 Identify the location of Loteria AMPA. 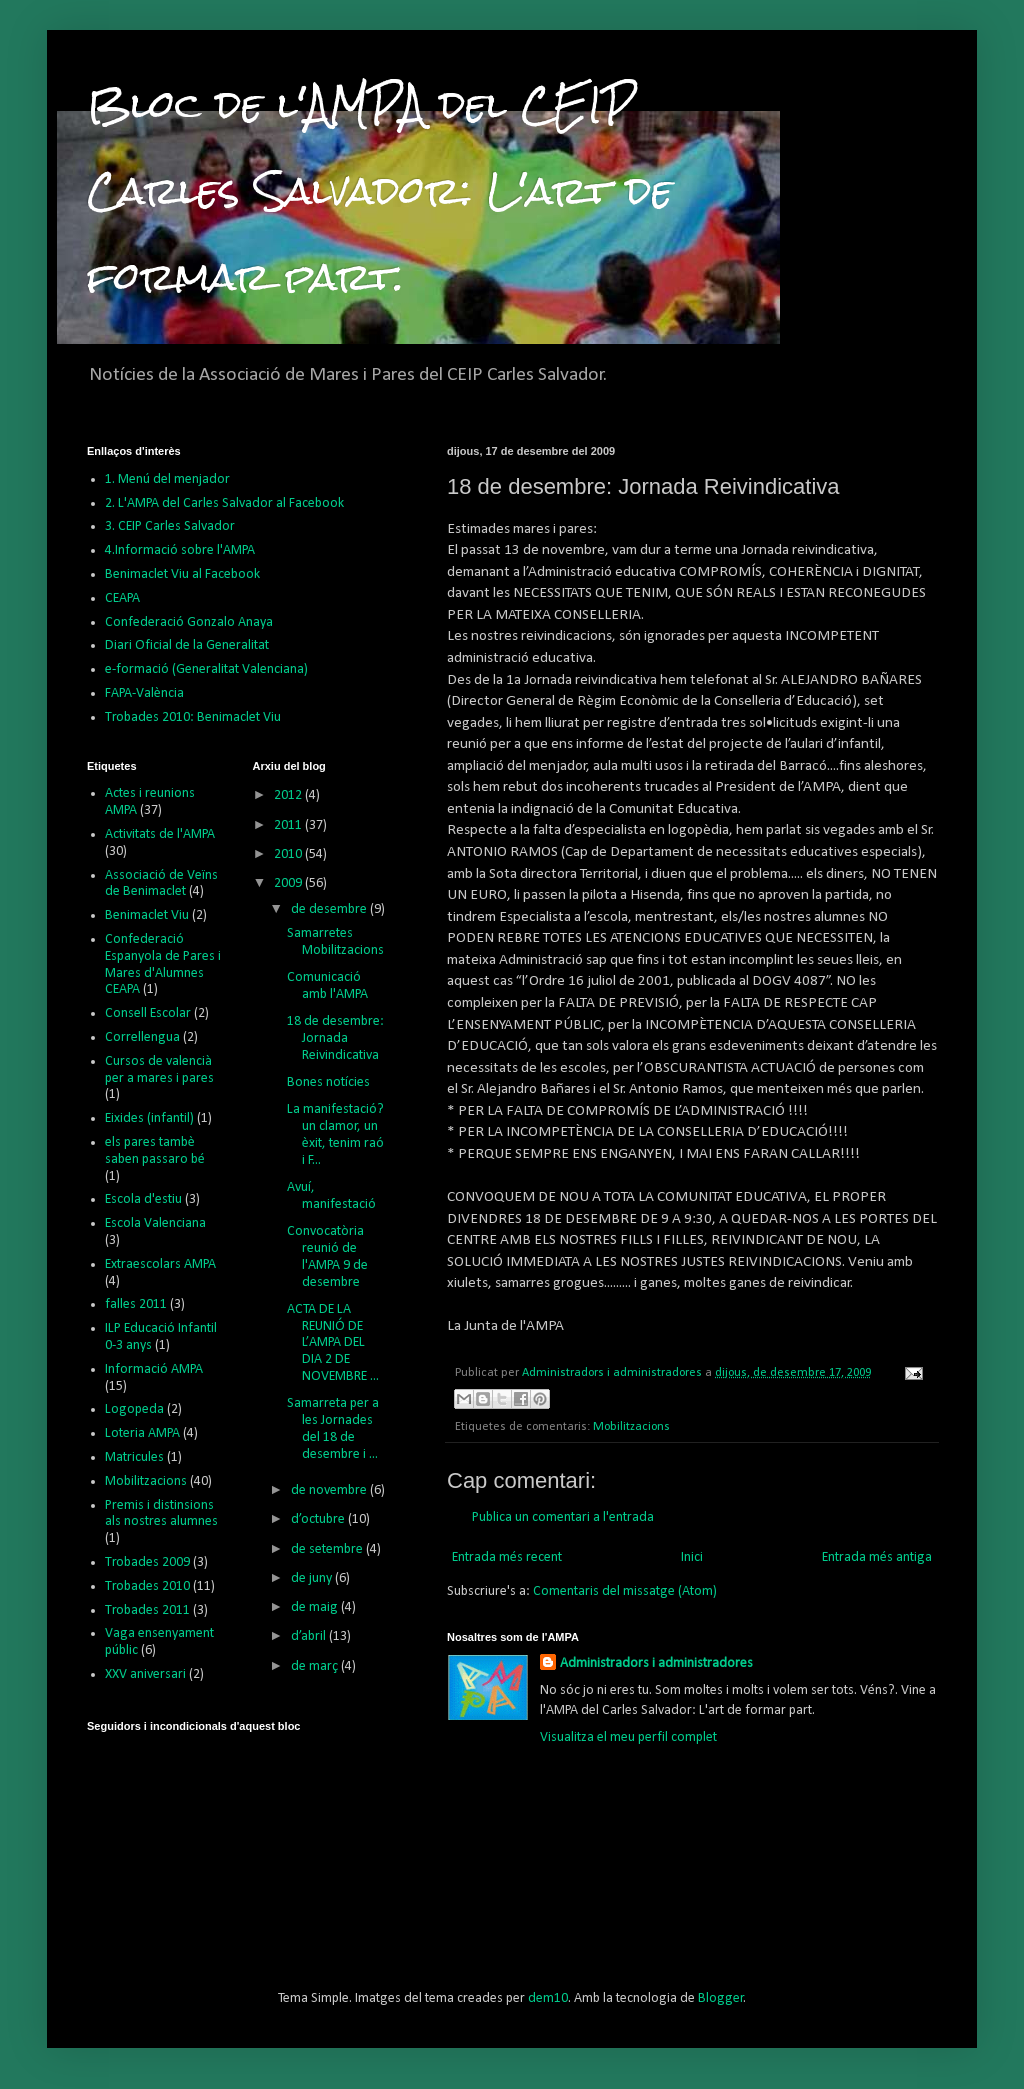
(142, 1433).